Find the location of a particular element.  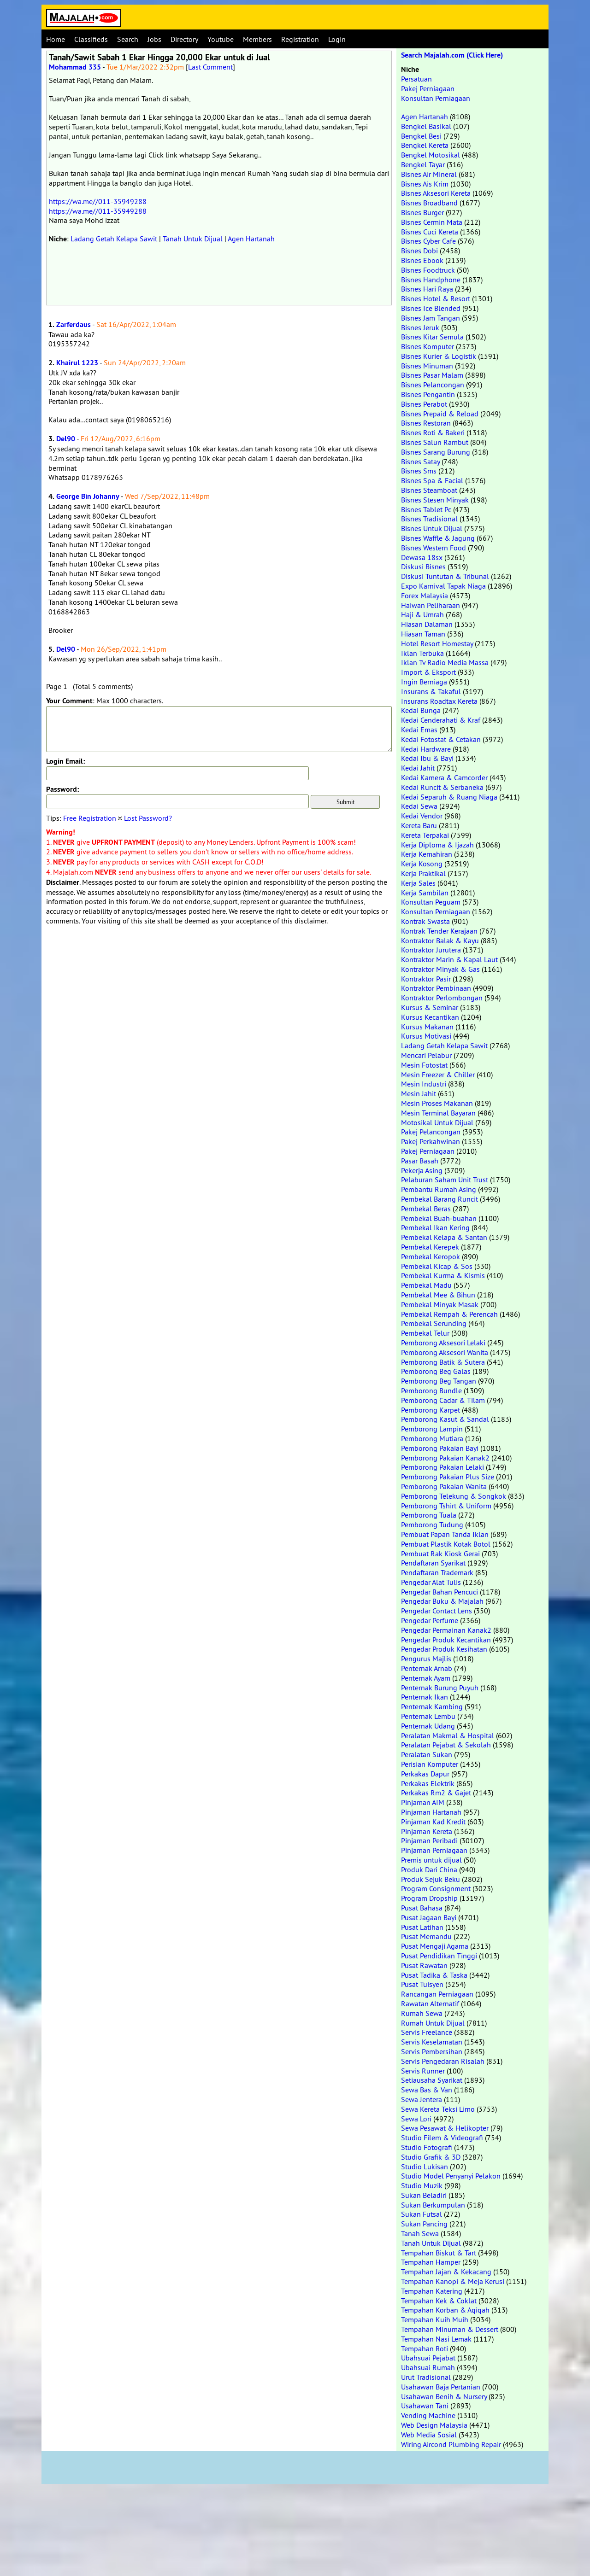

Pusat Bahasa is located at coordinates (421, 1907).